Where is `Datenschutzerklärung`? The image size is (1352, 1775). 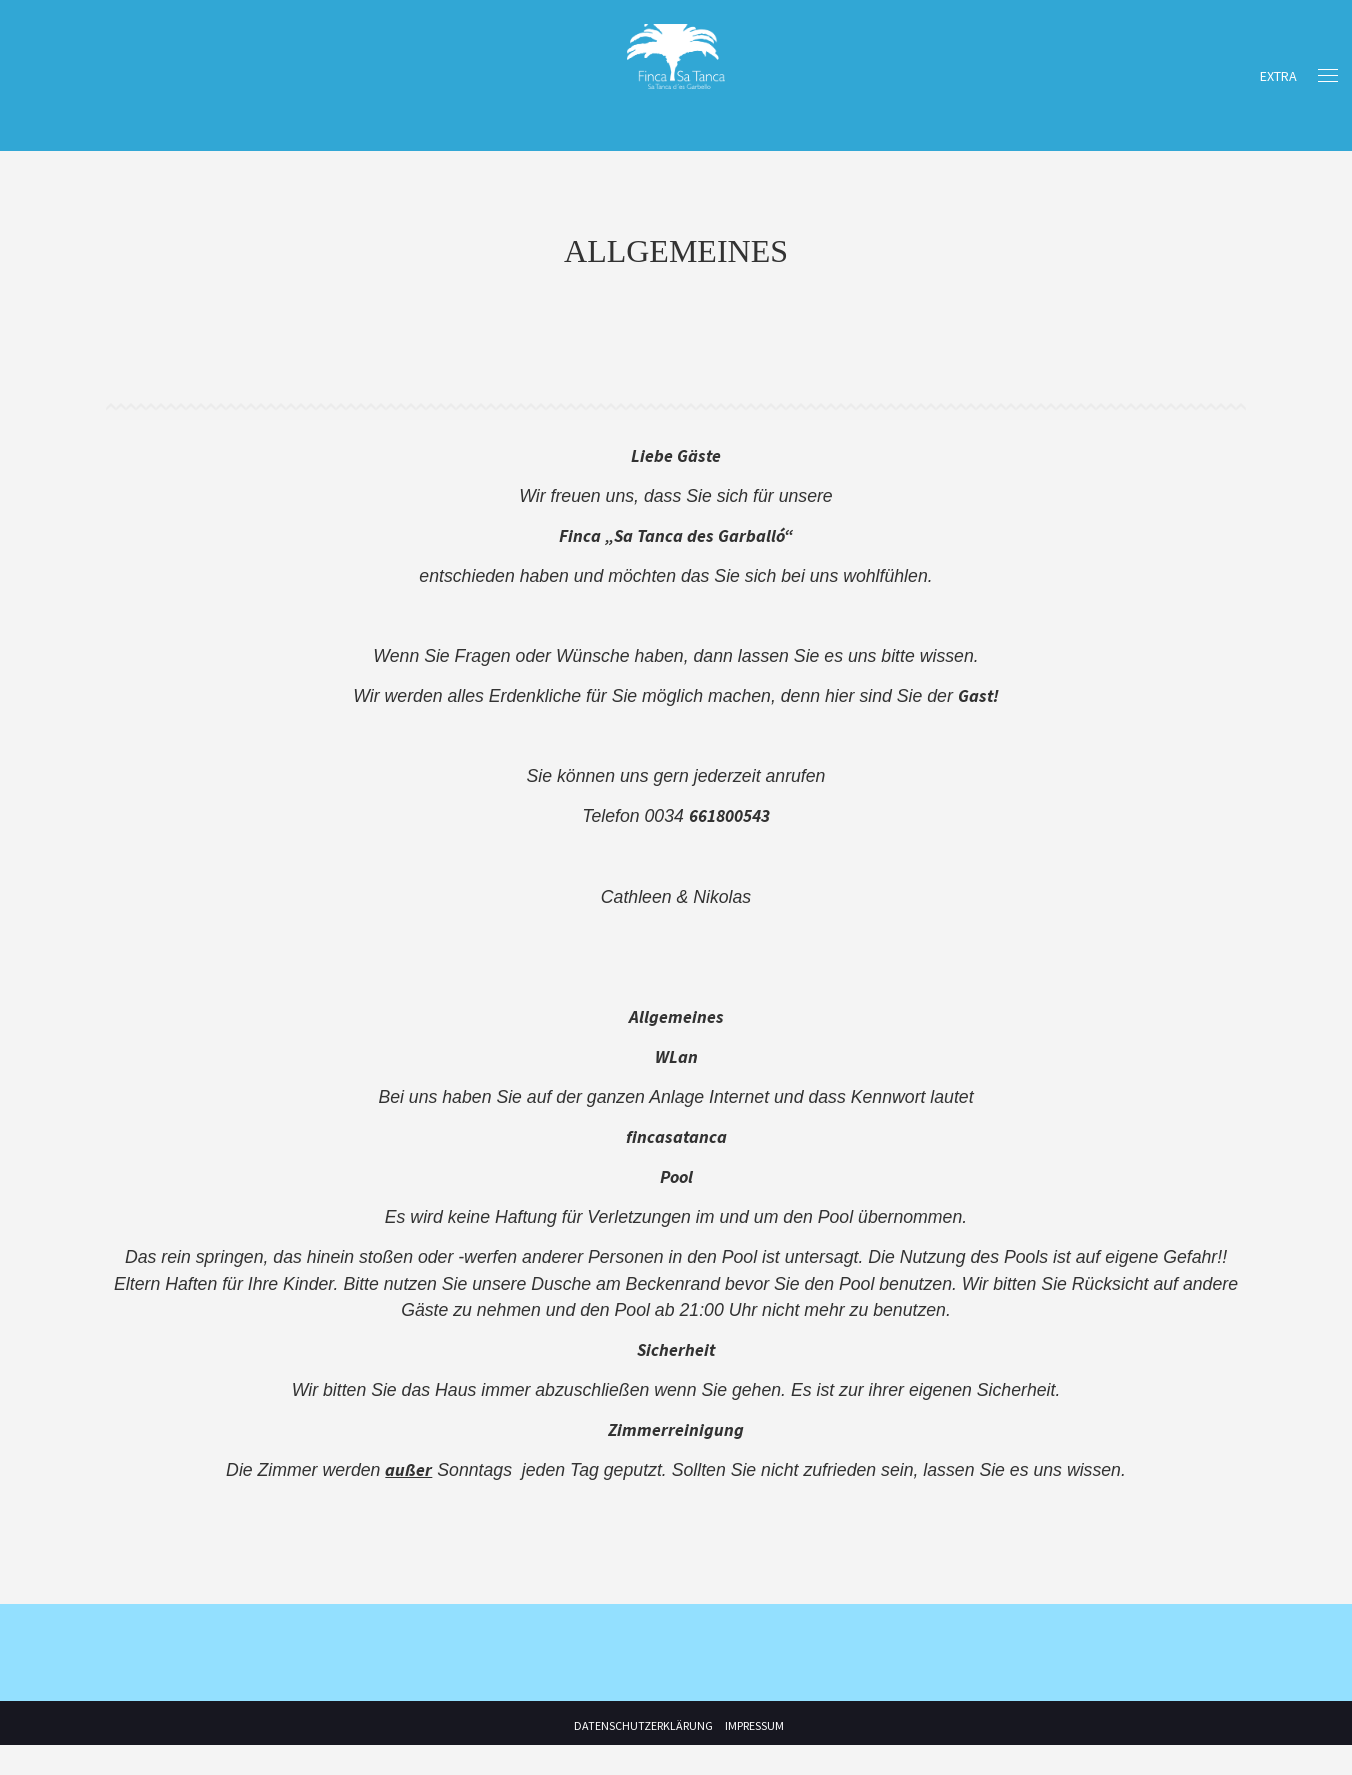 Datenschutzerklärung is located at coordinates (643, 1755).